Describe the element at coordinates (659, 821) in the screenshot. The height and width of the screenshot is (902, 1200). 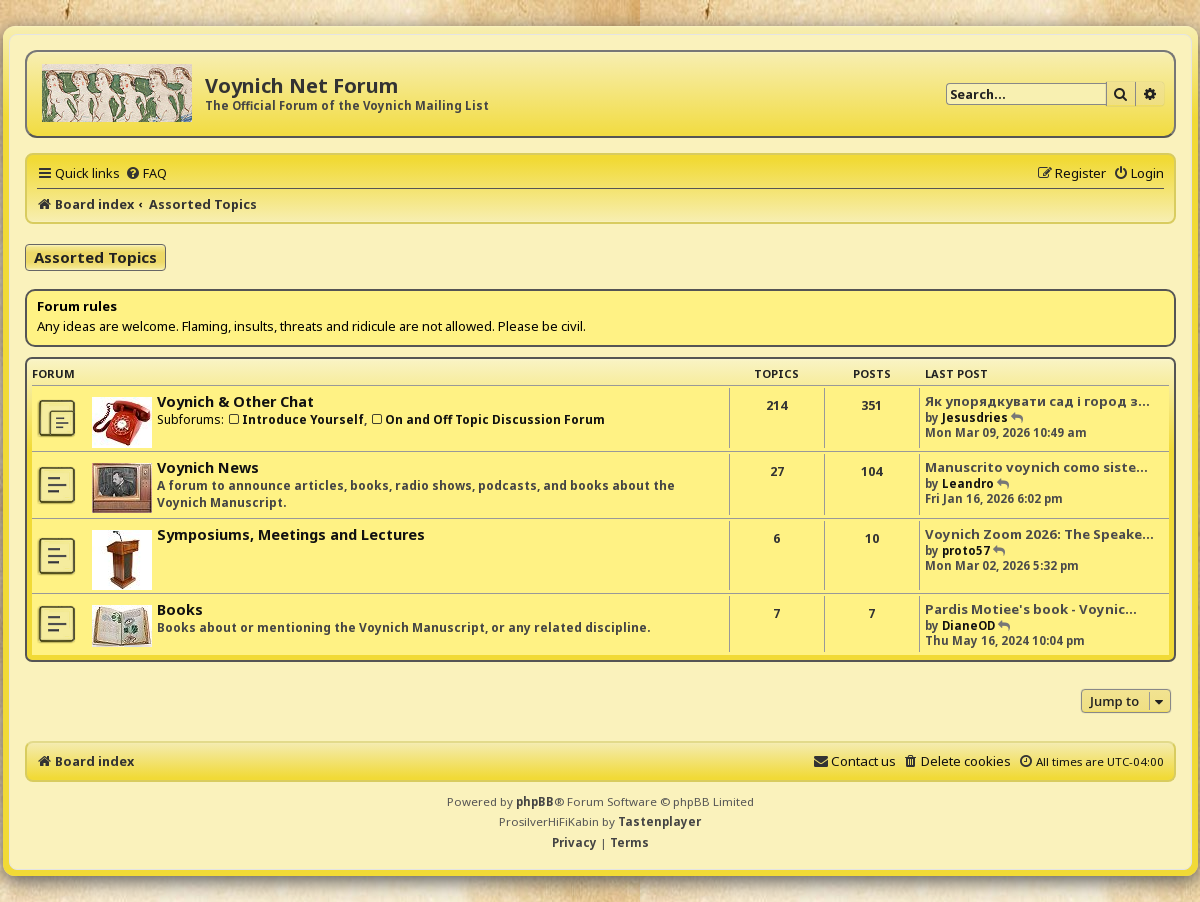
I see `Tastenplayer` at that location.